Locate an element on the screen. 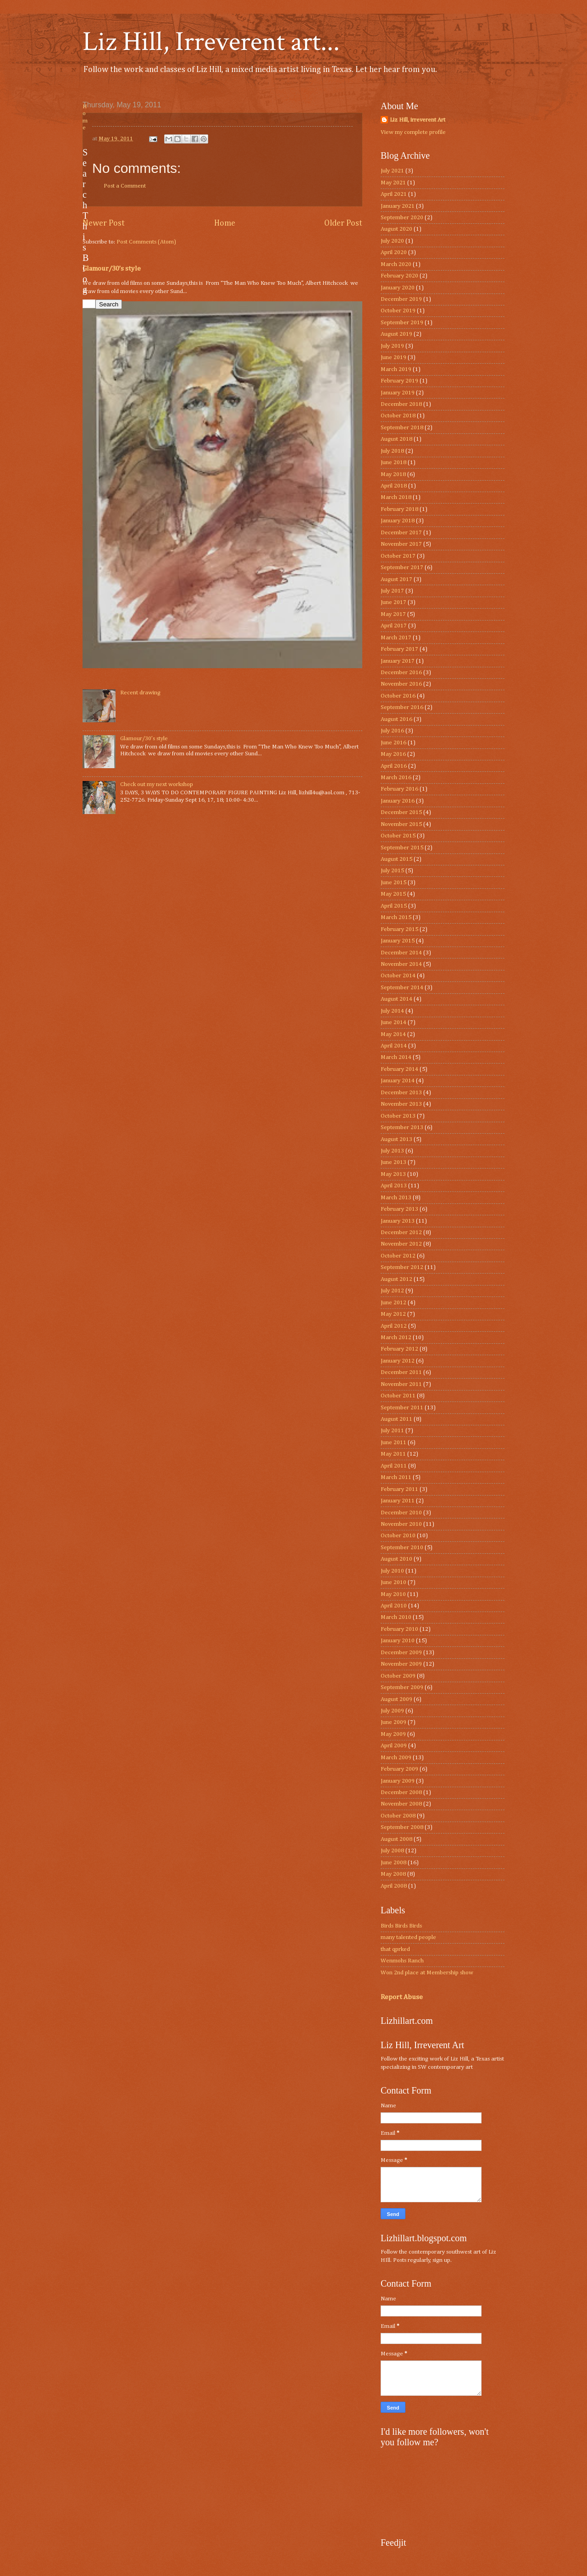 Image resolution: width=587 pixels, height=2576 pixels. Liz Hill, Irreverent art... is located at coordinates (211, 42).